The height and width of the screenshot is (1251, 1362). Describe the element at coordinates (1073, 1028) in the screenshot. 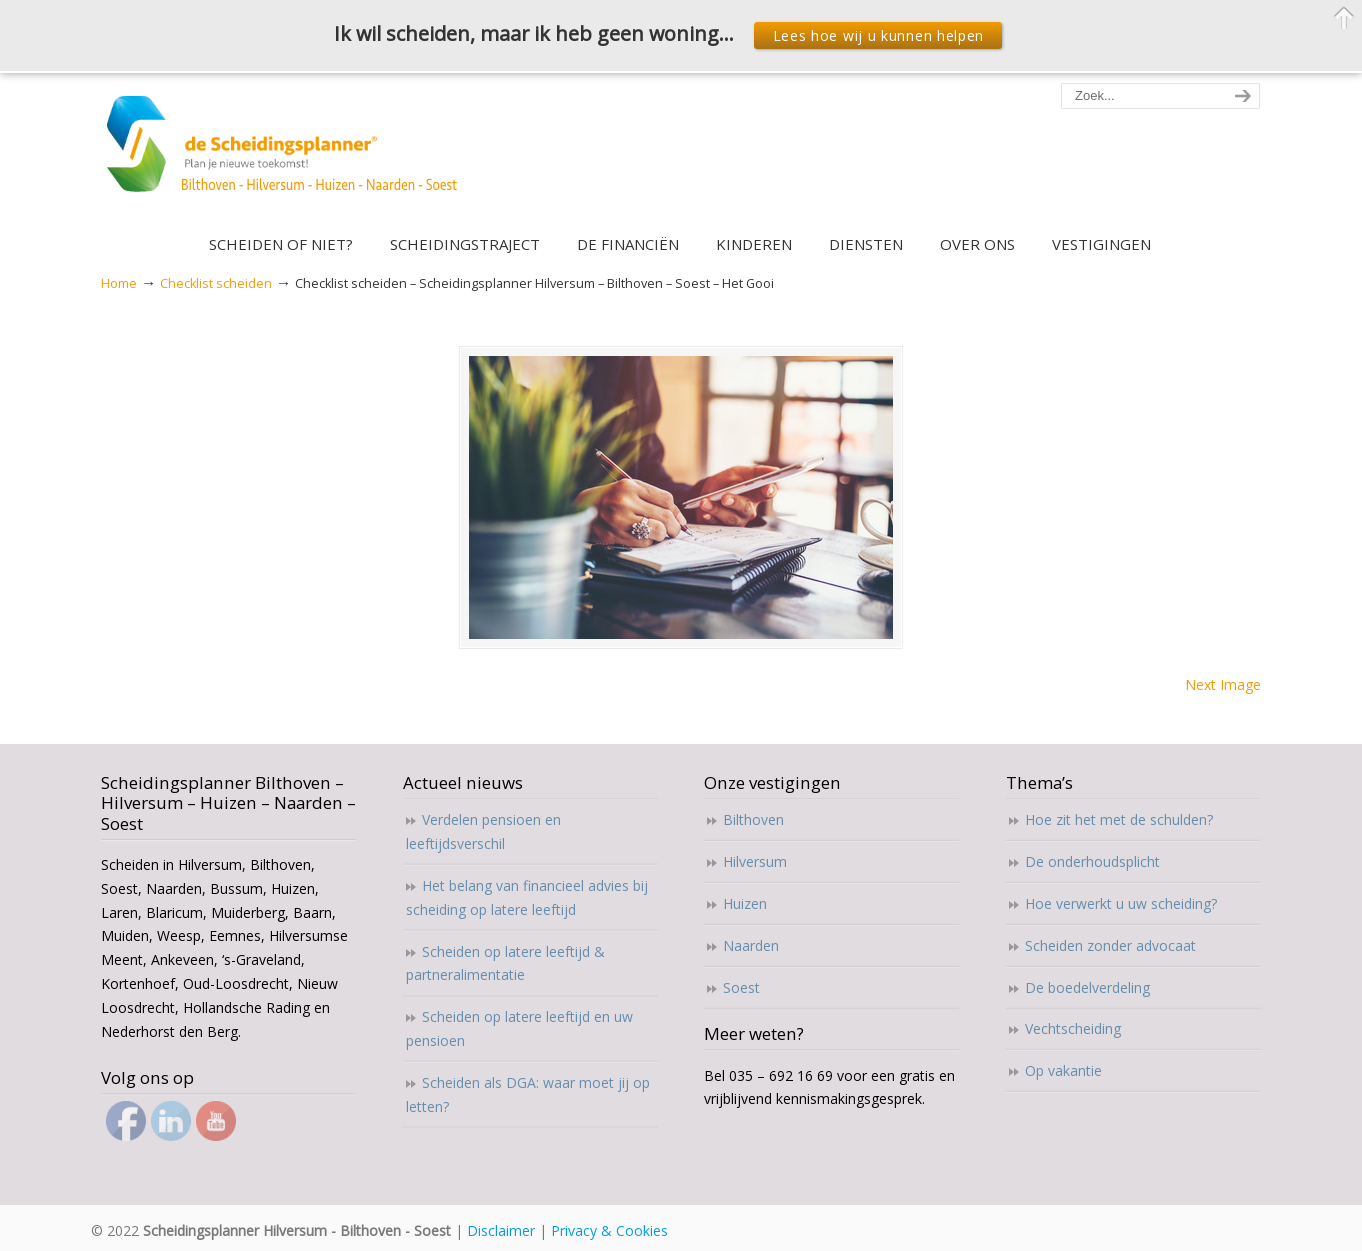

I see `Vechtscheiding` at that location.